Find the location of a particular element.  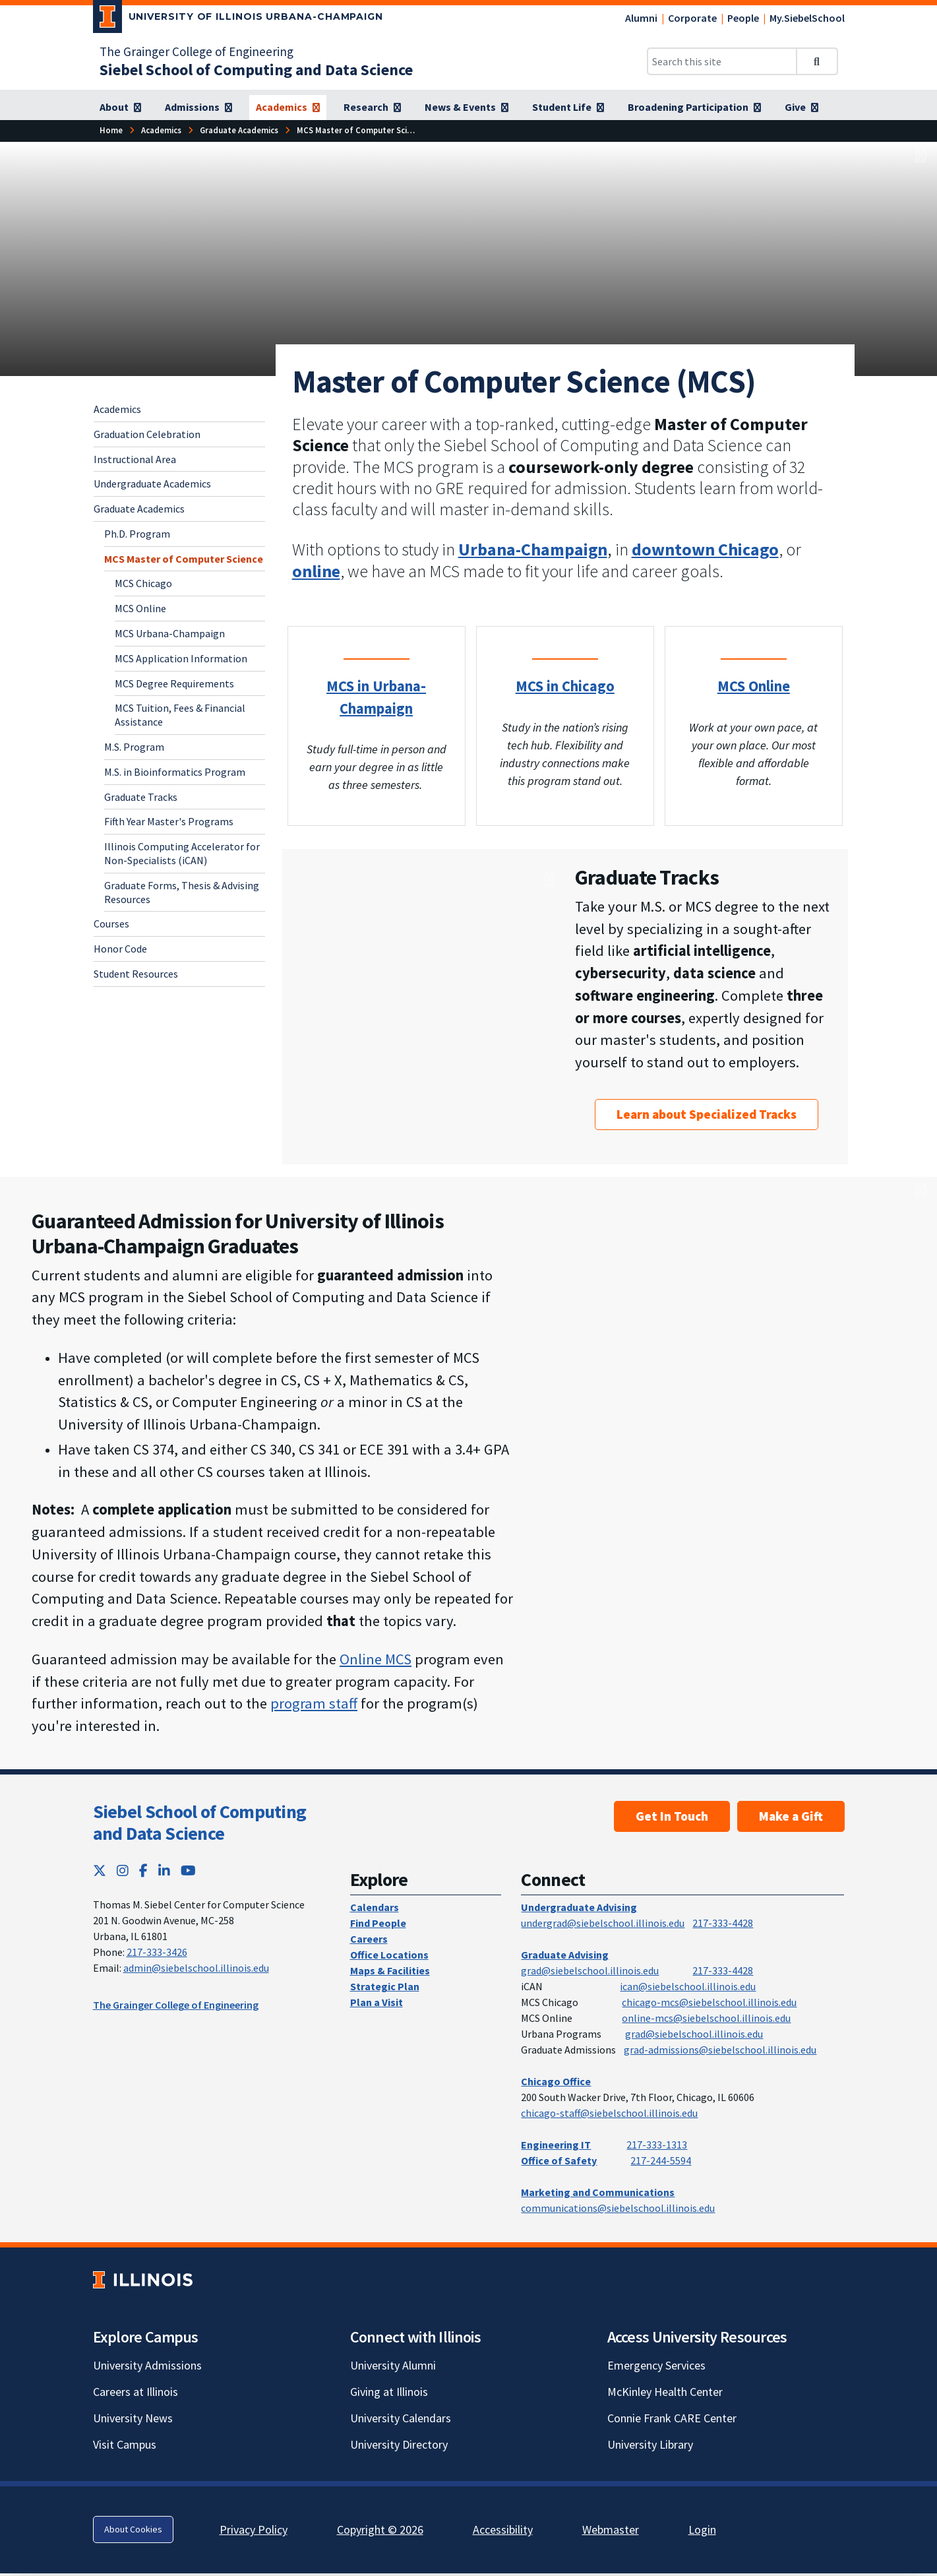

chicago-staff@siebelschool.illinois.edu is located at coordinates (609, 2113).